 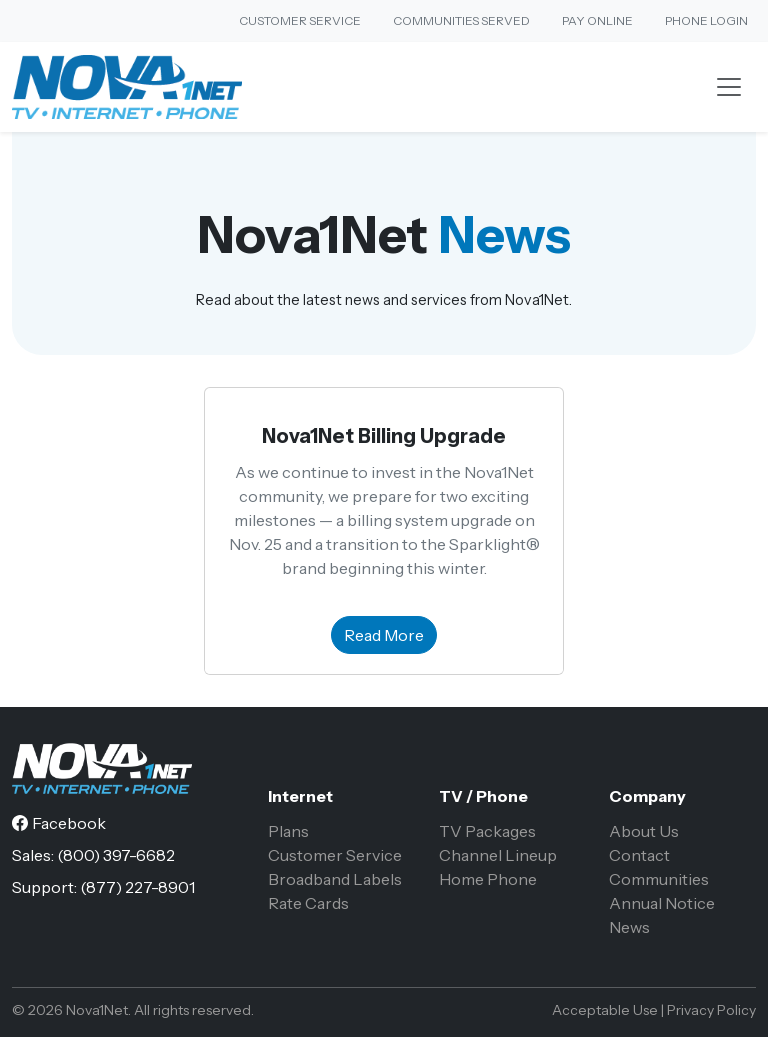 I want to click on Contact, so click(x=639, y=855).